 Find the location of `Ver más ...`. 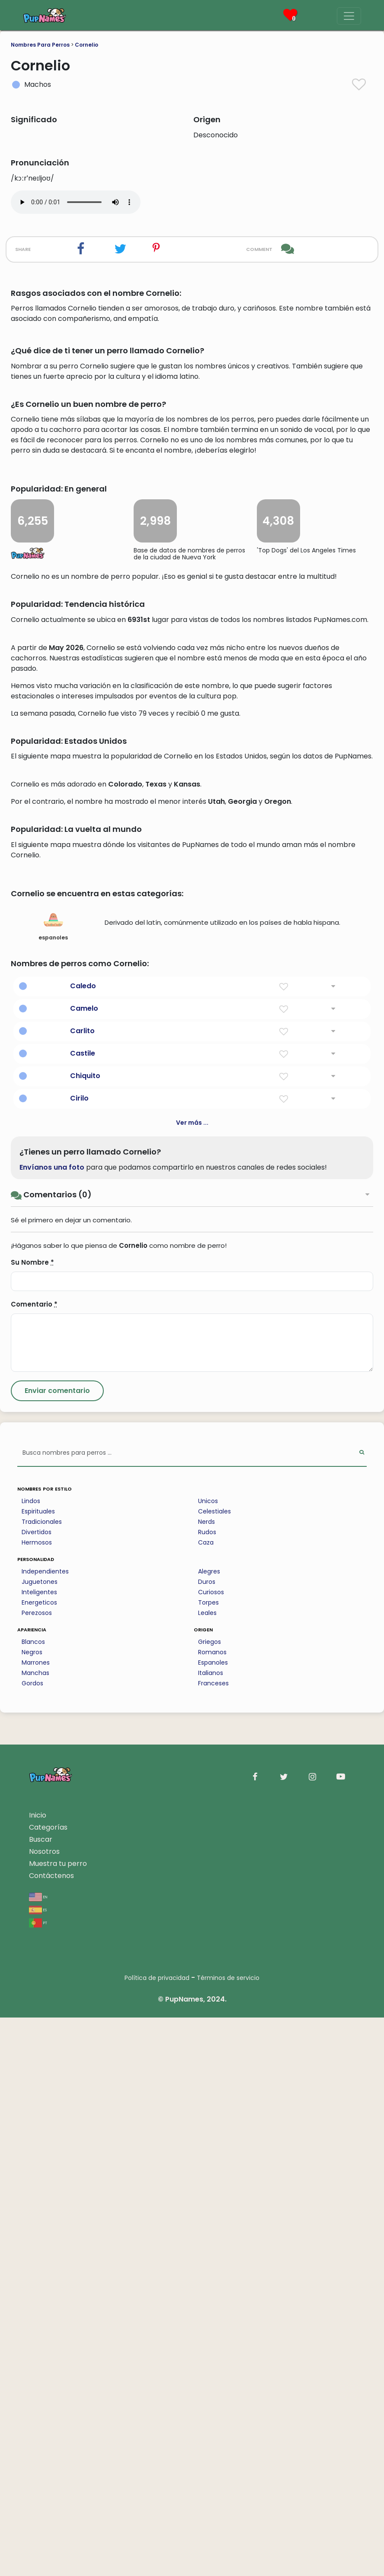

Ver más ... is located at coordinates (192, 1681).